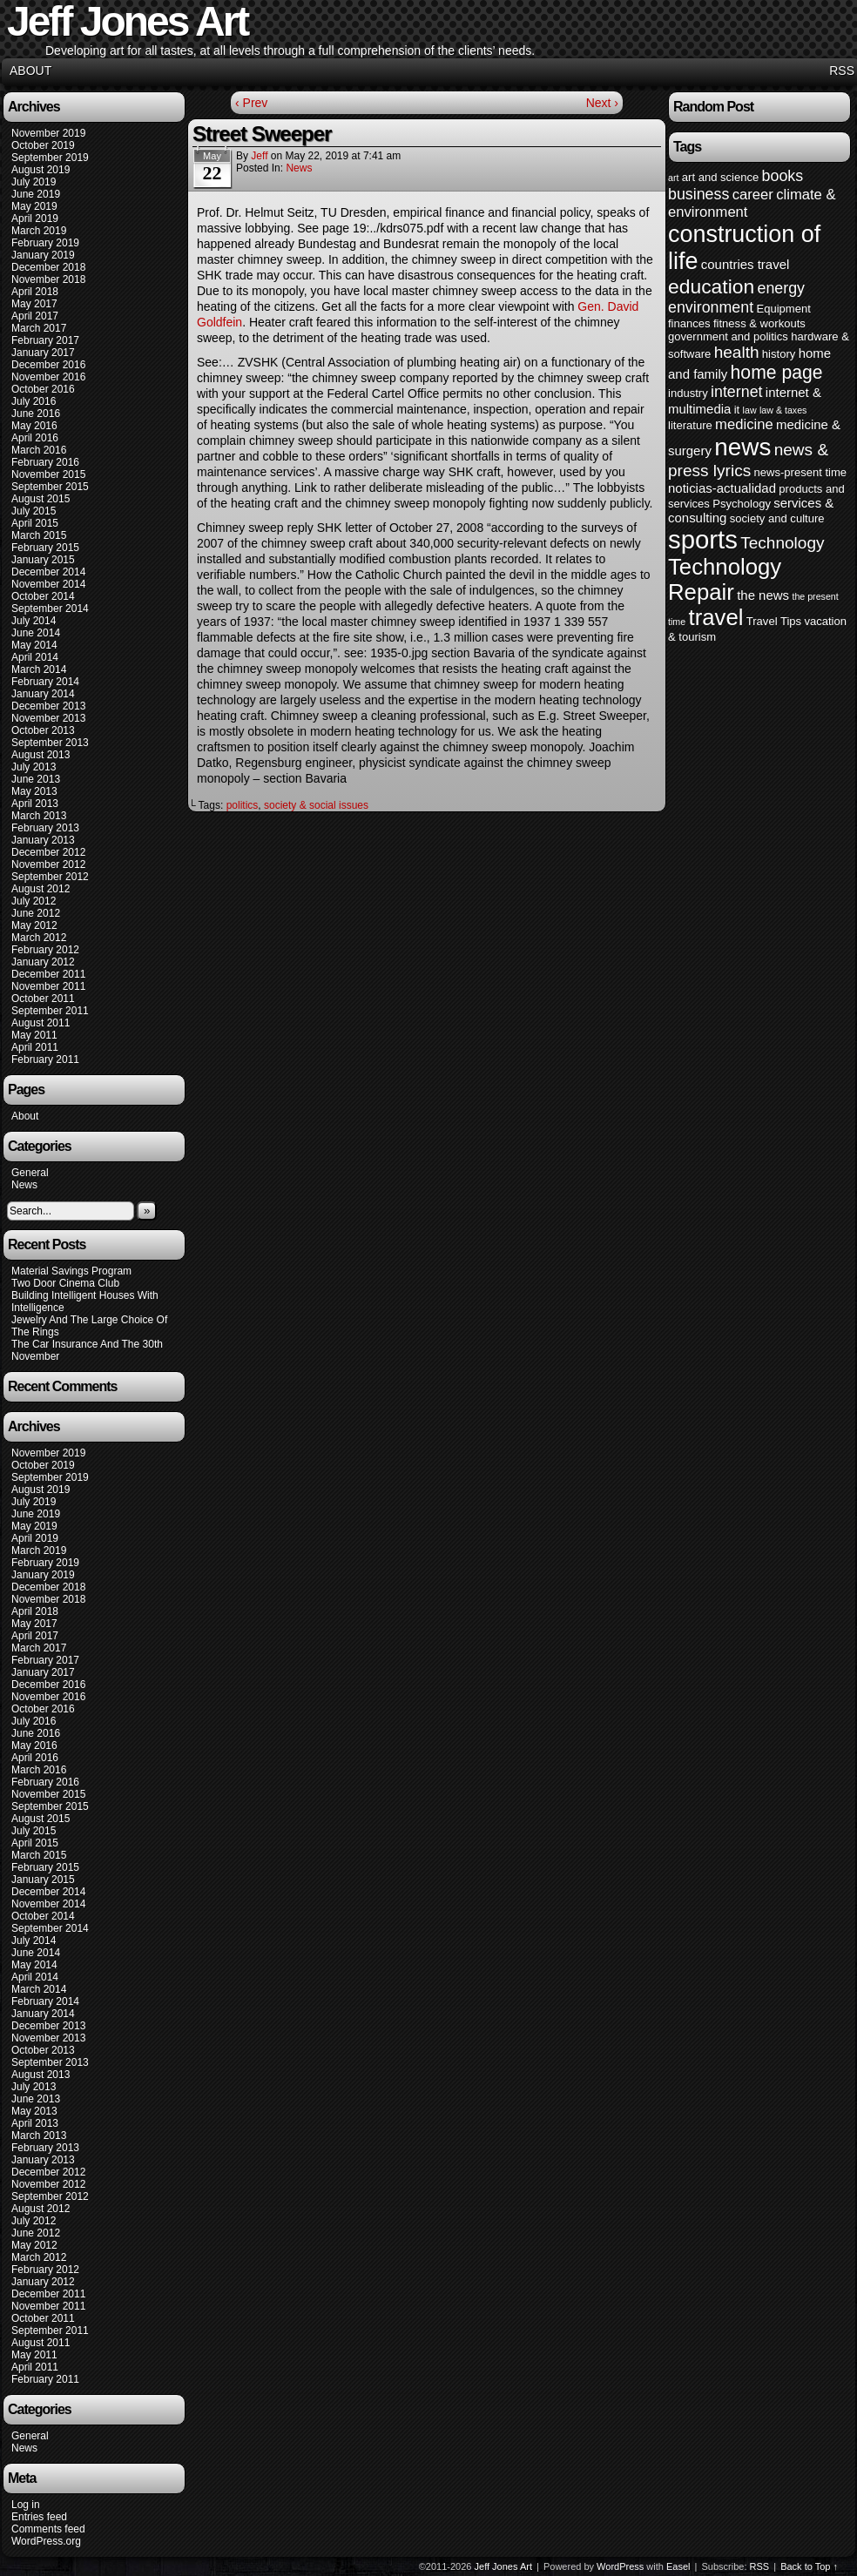  I want to click on August 2011, so click(40, 1023).